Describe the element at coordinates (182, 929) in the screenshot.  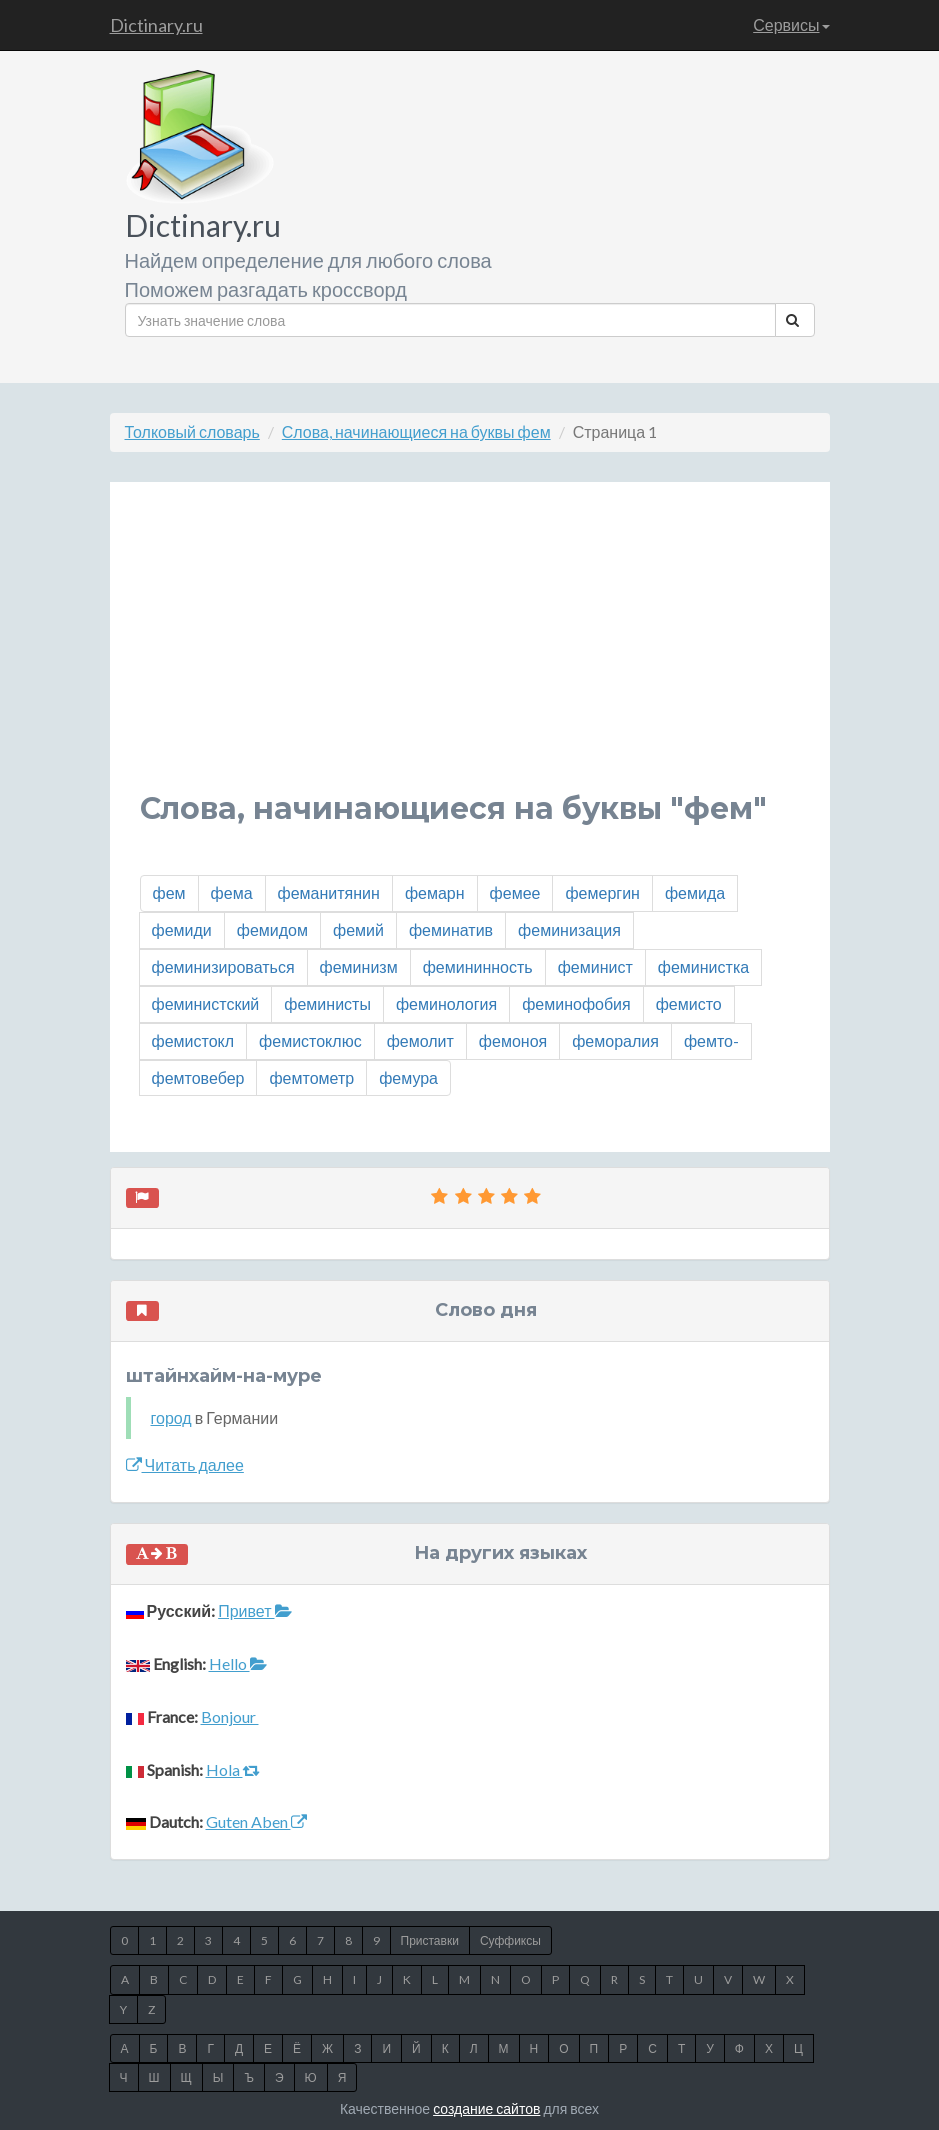
I see `фемиди` at that location.